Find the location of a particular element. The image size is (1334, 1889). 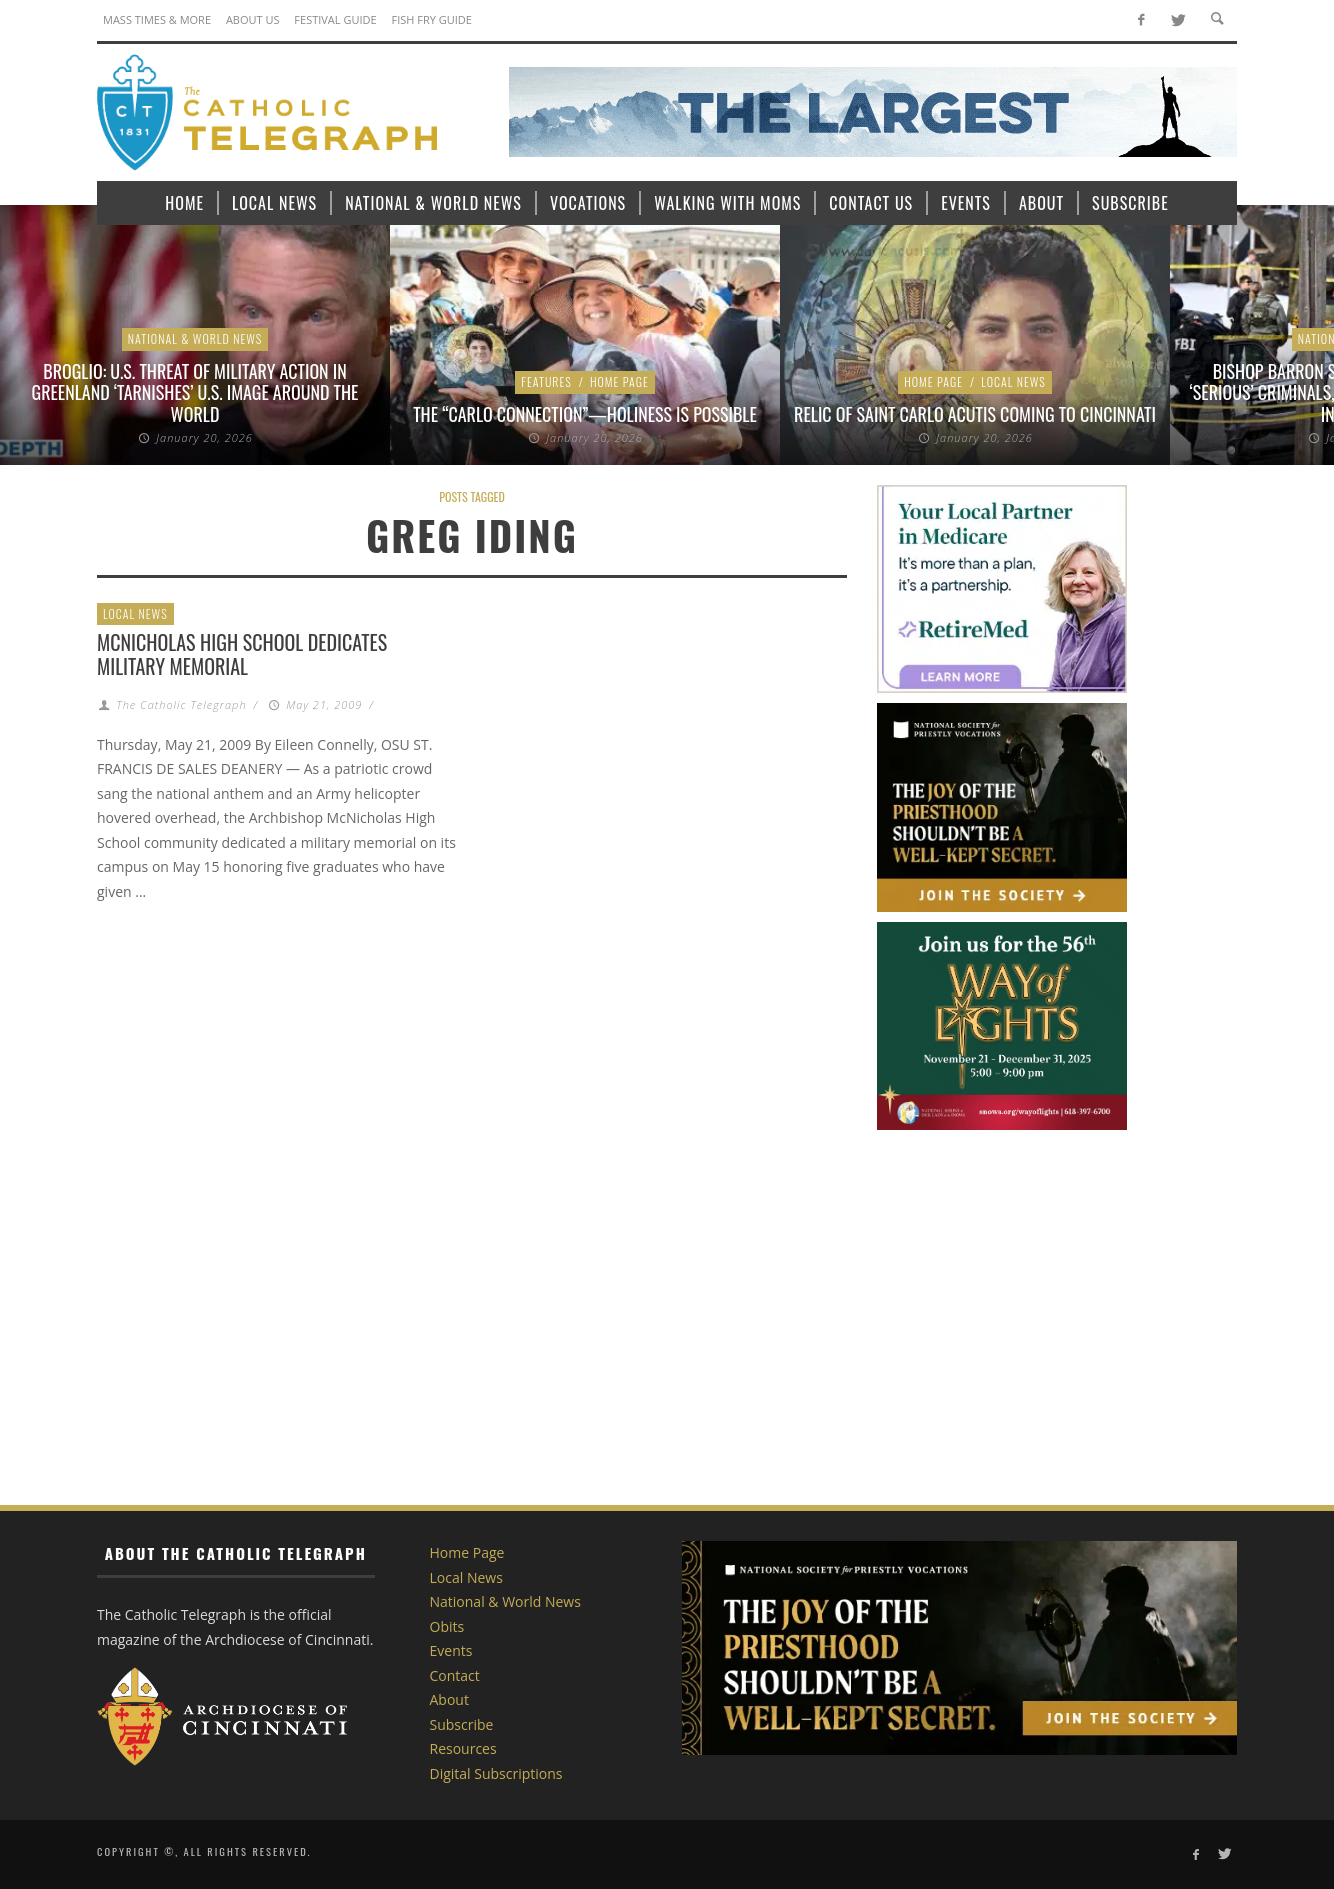

McNicholas High School dedicates military memorial is located at coordinates (242, 654).